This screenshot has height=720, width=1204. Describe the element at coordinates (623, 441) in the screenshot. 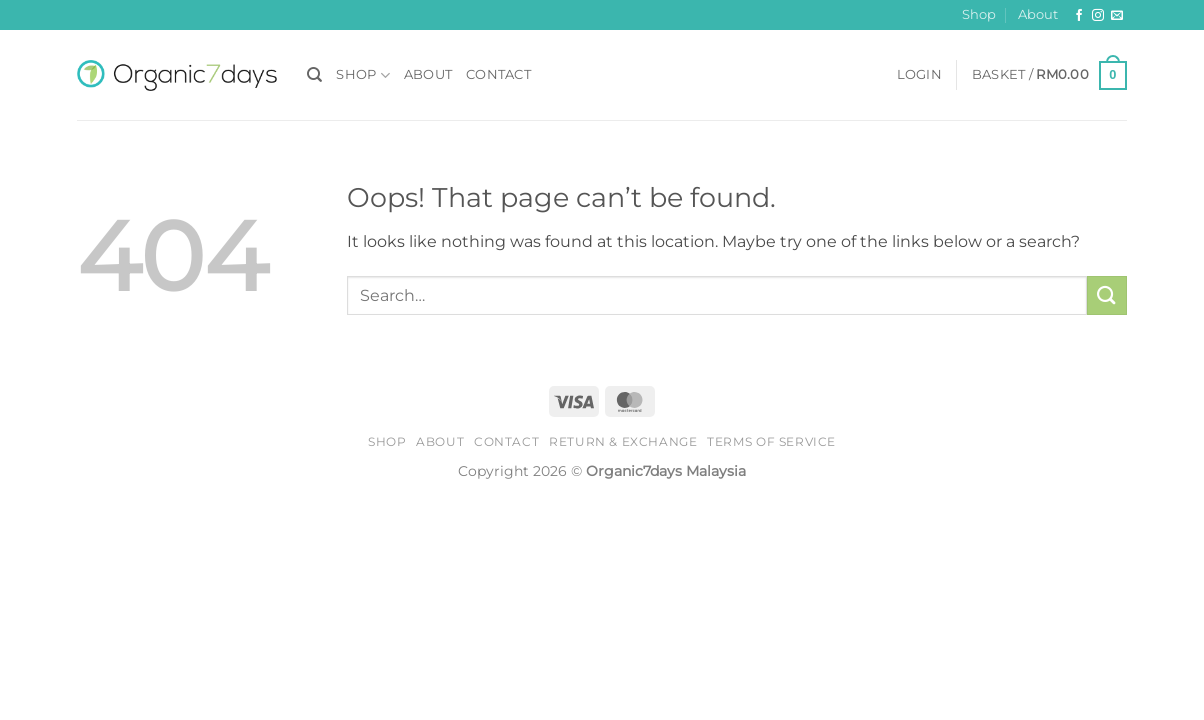

I see `Return & Exchange` at that location.